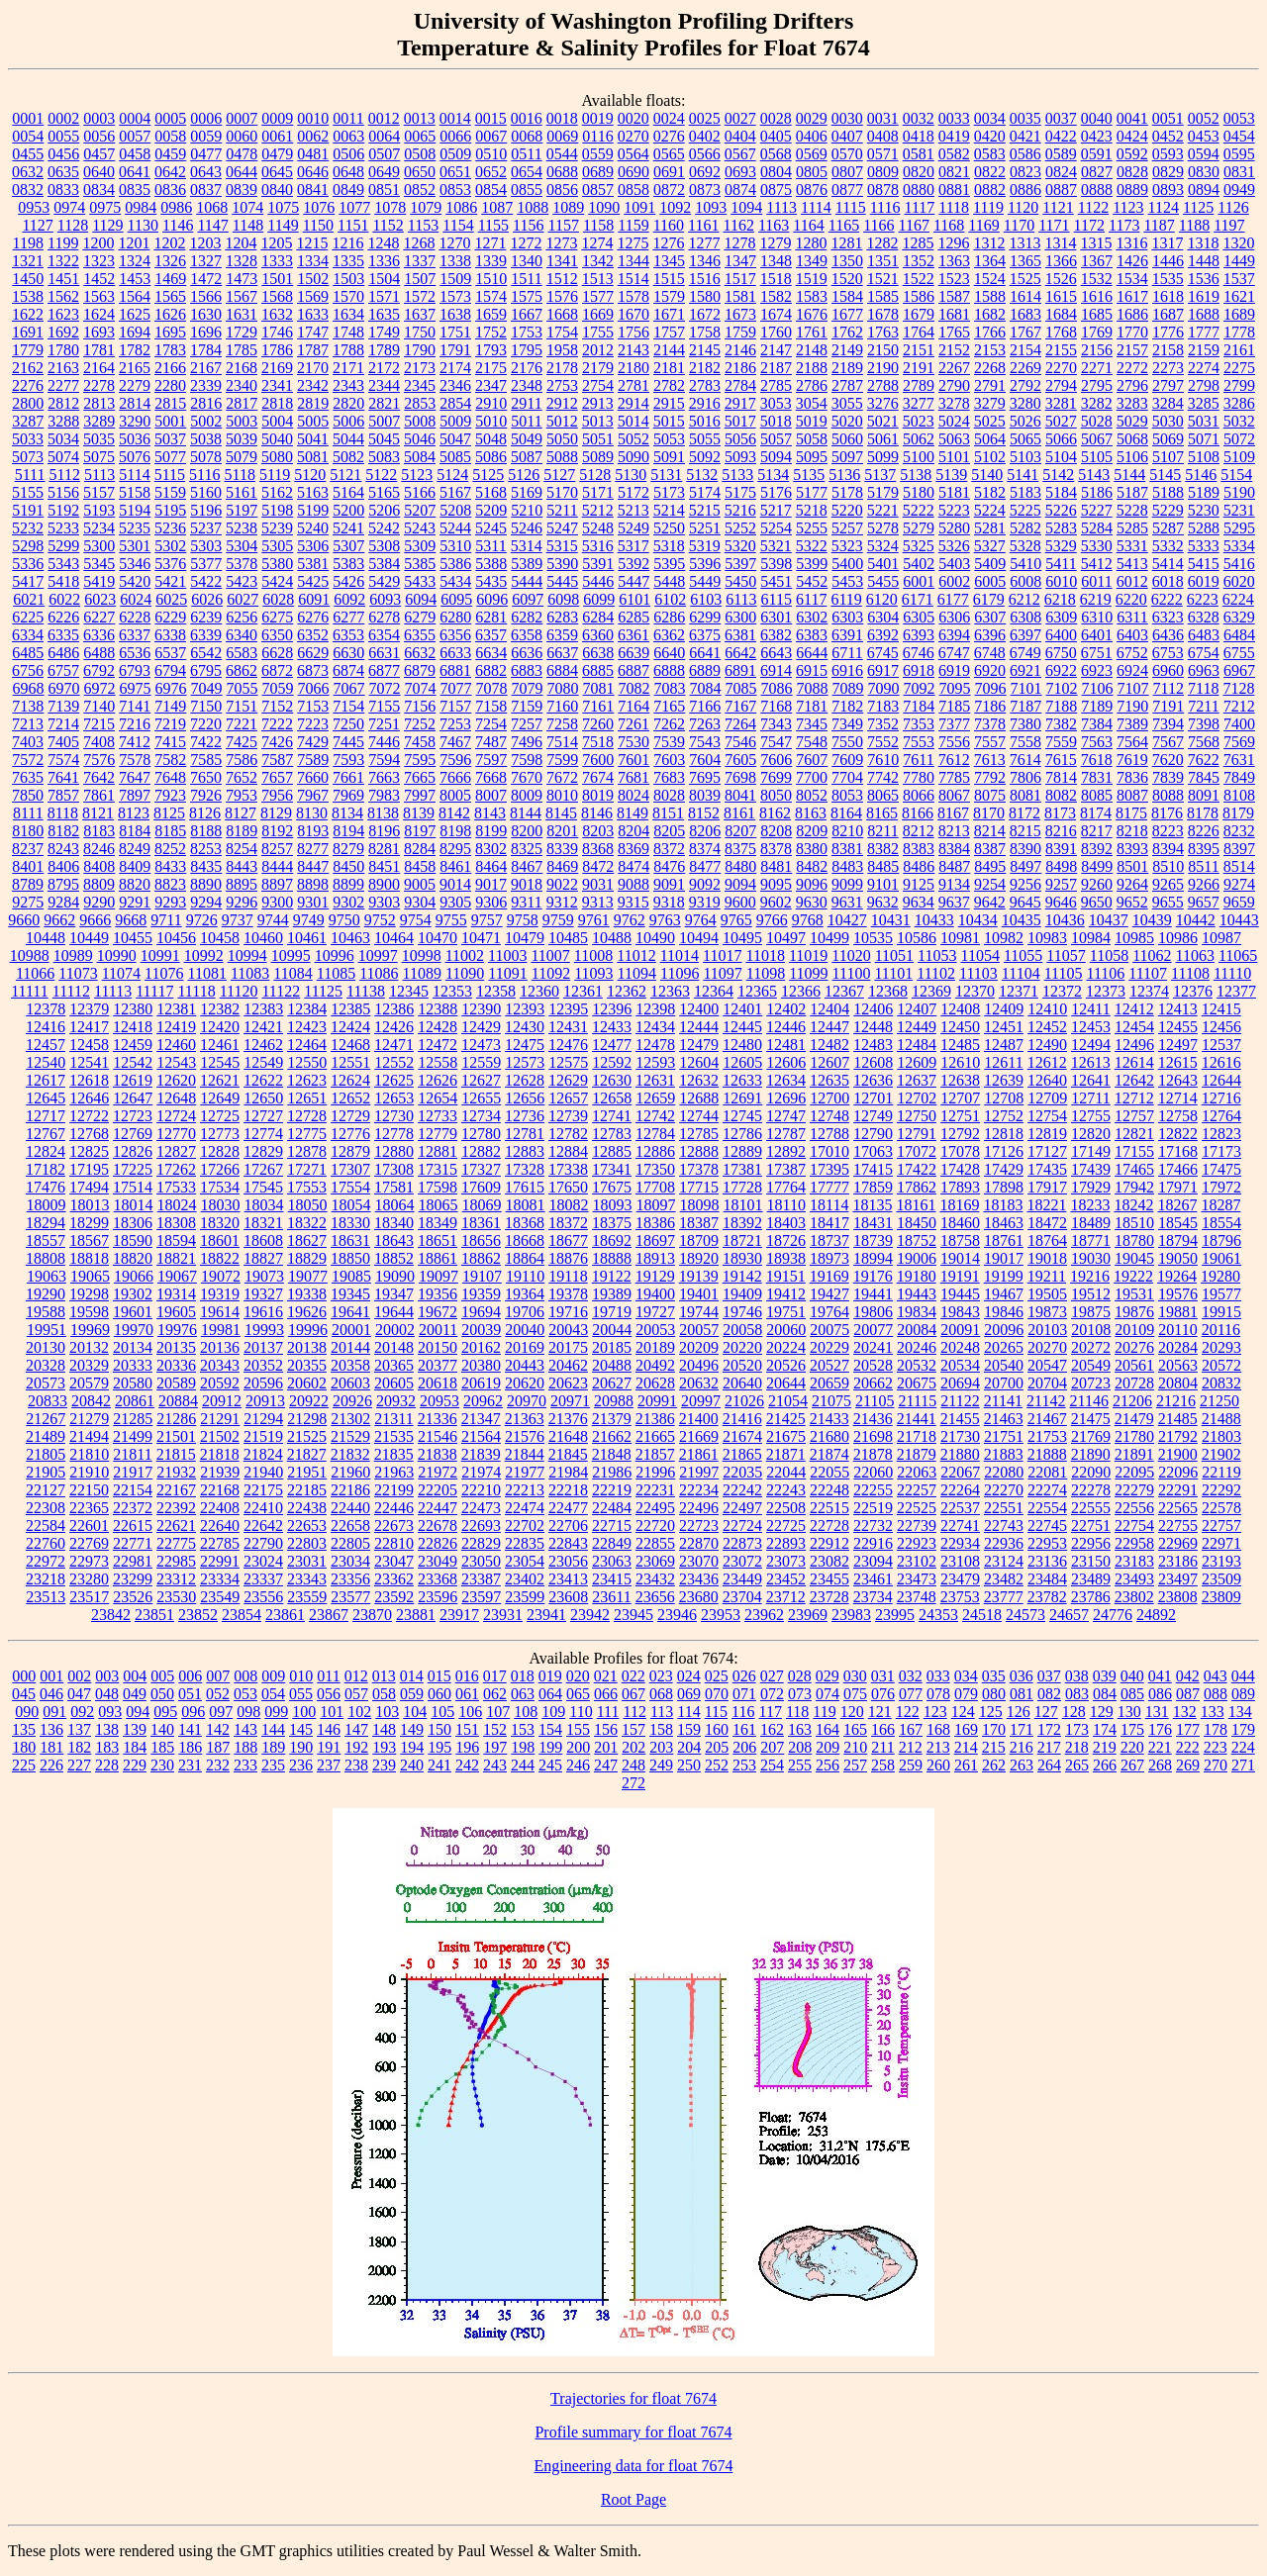 The width and height of the screenshot is (1267, 2576). What do you see at coordinates (918, 866) in the screenshot?
I see `8486` at bounding box center [918, 866].